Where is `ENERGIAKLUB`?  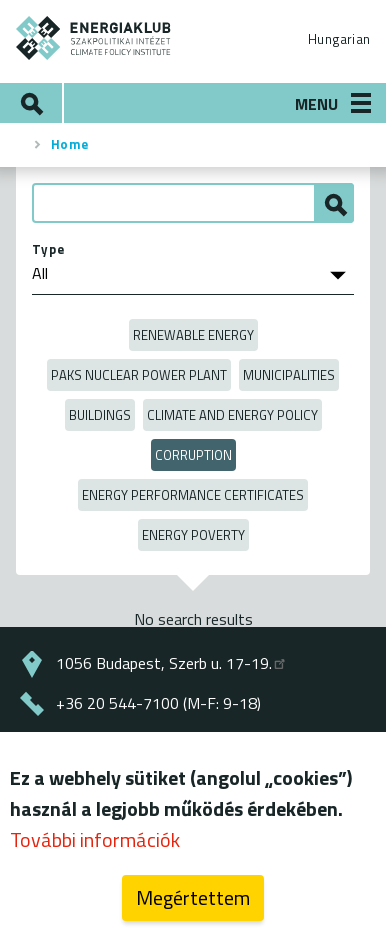
ENERGIAKLUB is located at coordinates (94, 38).